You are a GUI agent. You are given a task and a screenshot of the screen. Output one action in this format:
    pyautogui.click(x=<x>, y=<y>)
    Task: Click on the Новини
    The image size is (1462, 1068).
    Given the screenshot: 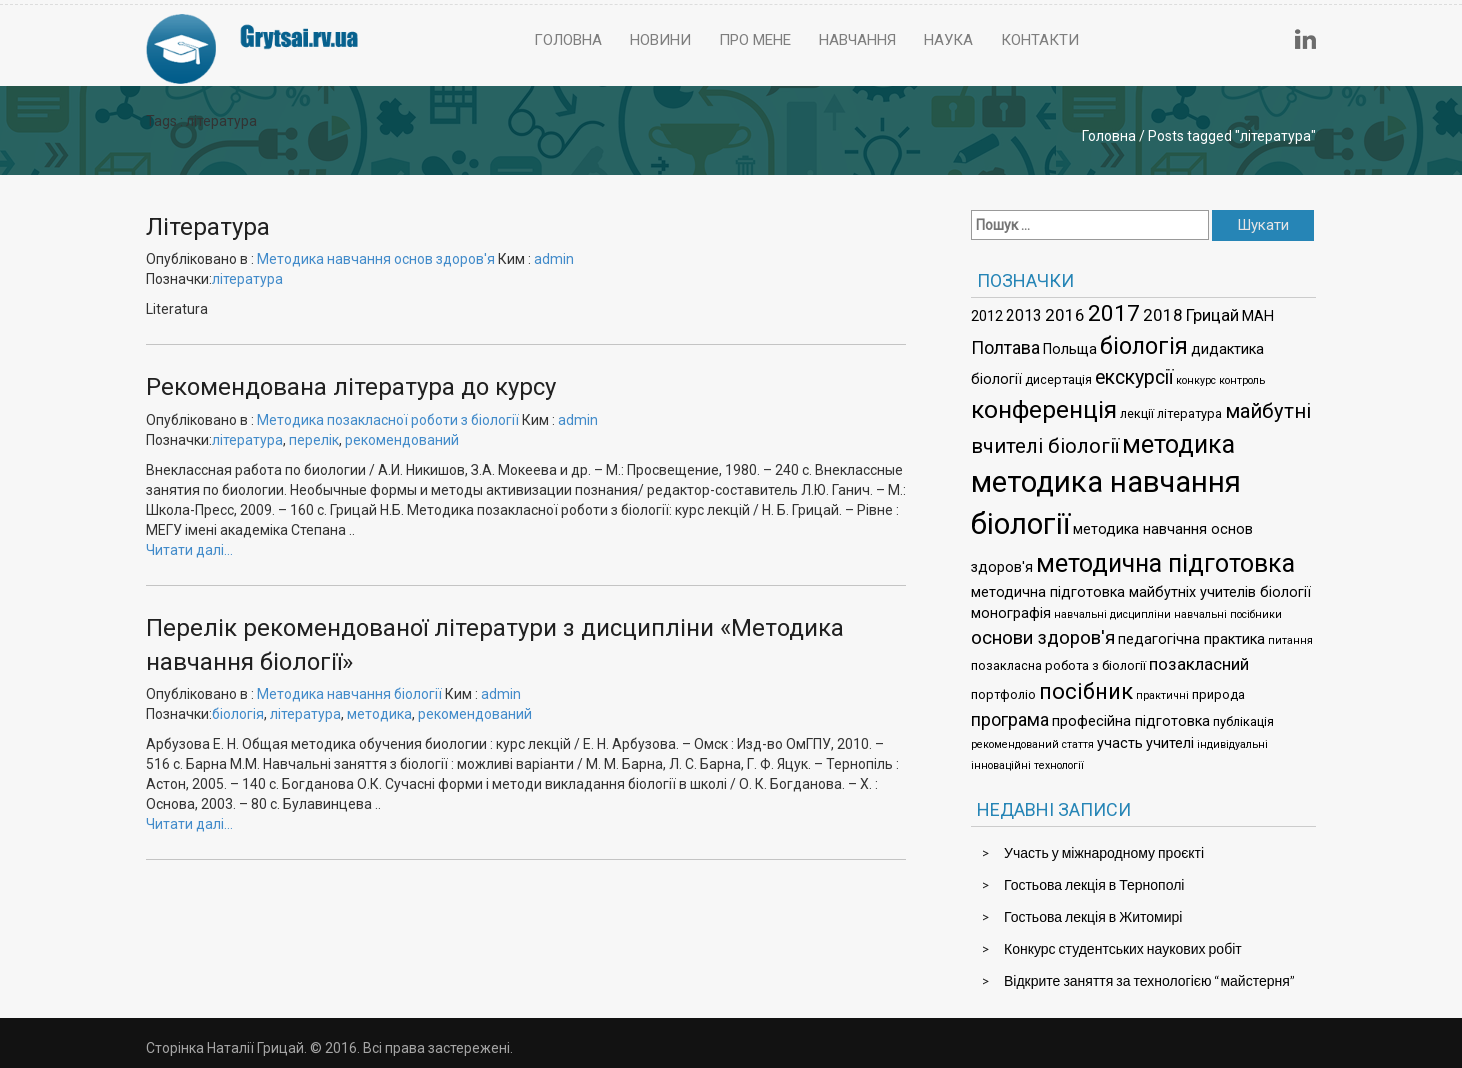 What is the action you would take?
    pyautogui.click(x=660, y=40)
    